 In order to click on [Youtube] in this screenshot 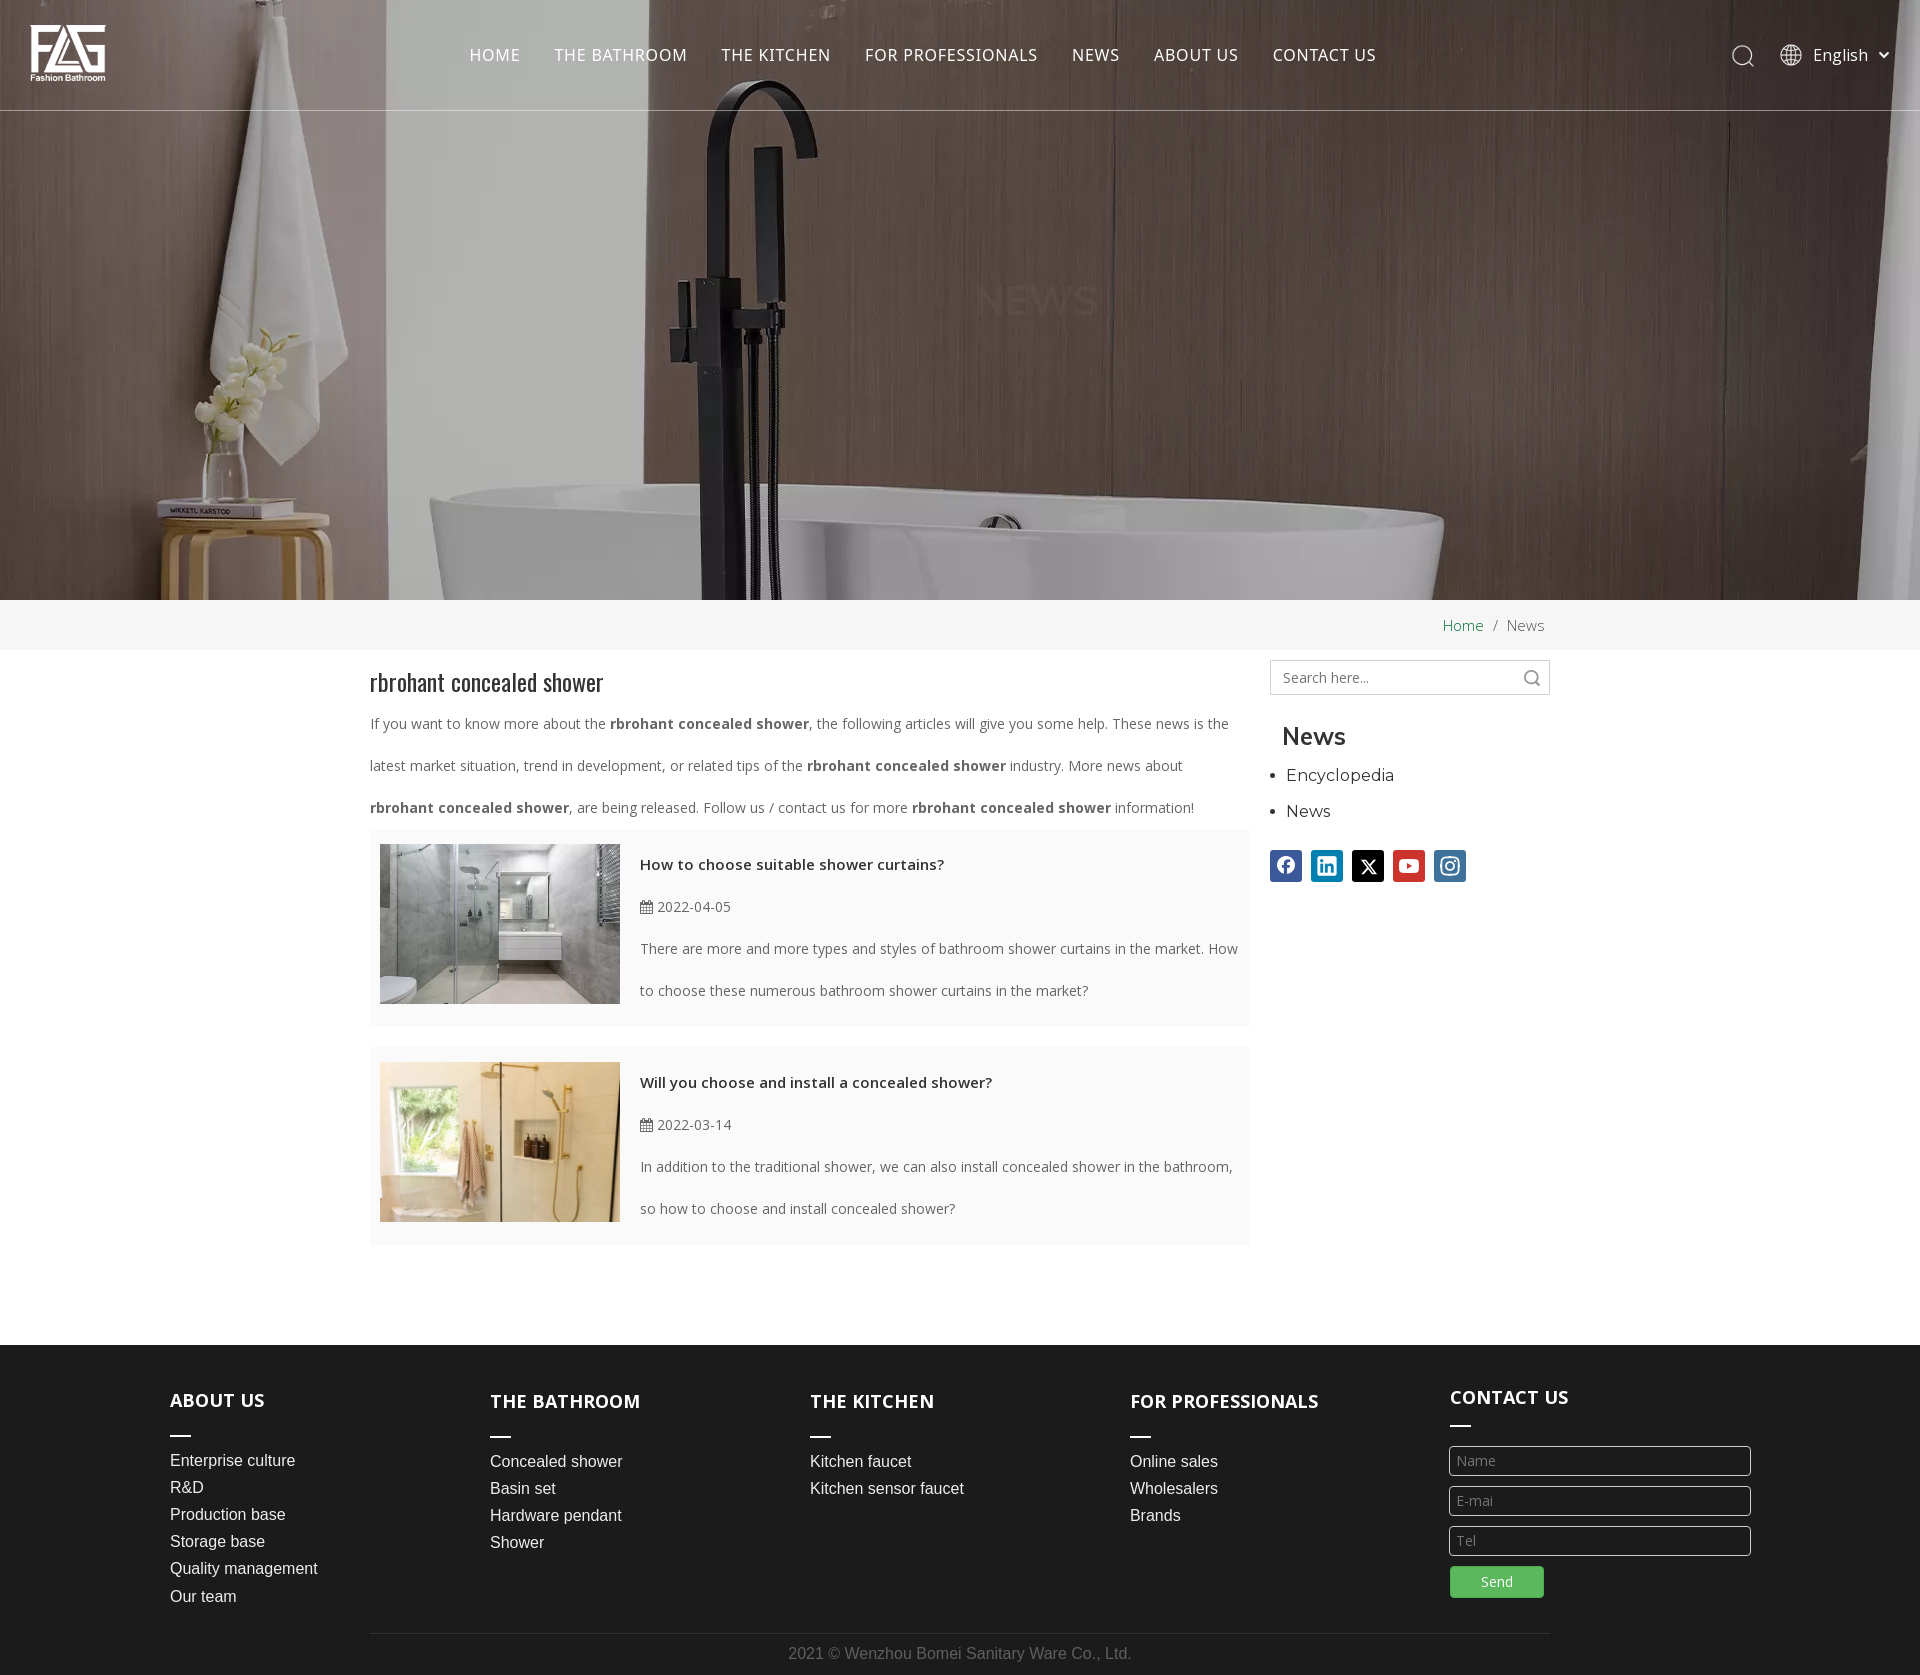, I will do `click(1409, 866)`.